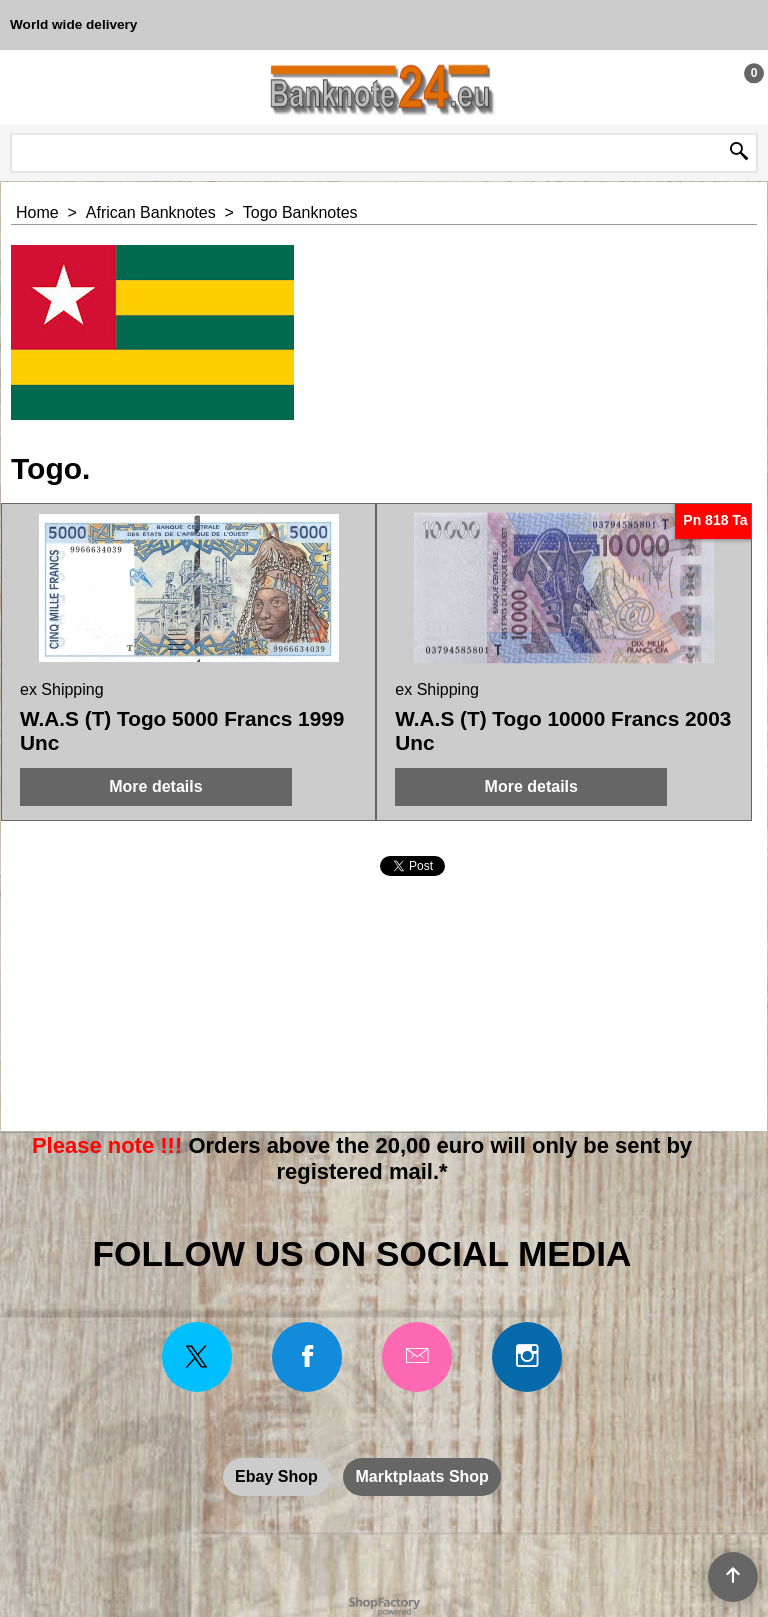  Describe the element at coordinates (62, 689) in the screenshot. I see `ex Shipping` at that location.